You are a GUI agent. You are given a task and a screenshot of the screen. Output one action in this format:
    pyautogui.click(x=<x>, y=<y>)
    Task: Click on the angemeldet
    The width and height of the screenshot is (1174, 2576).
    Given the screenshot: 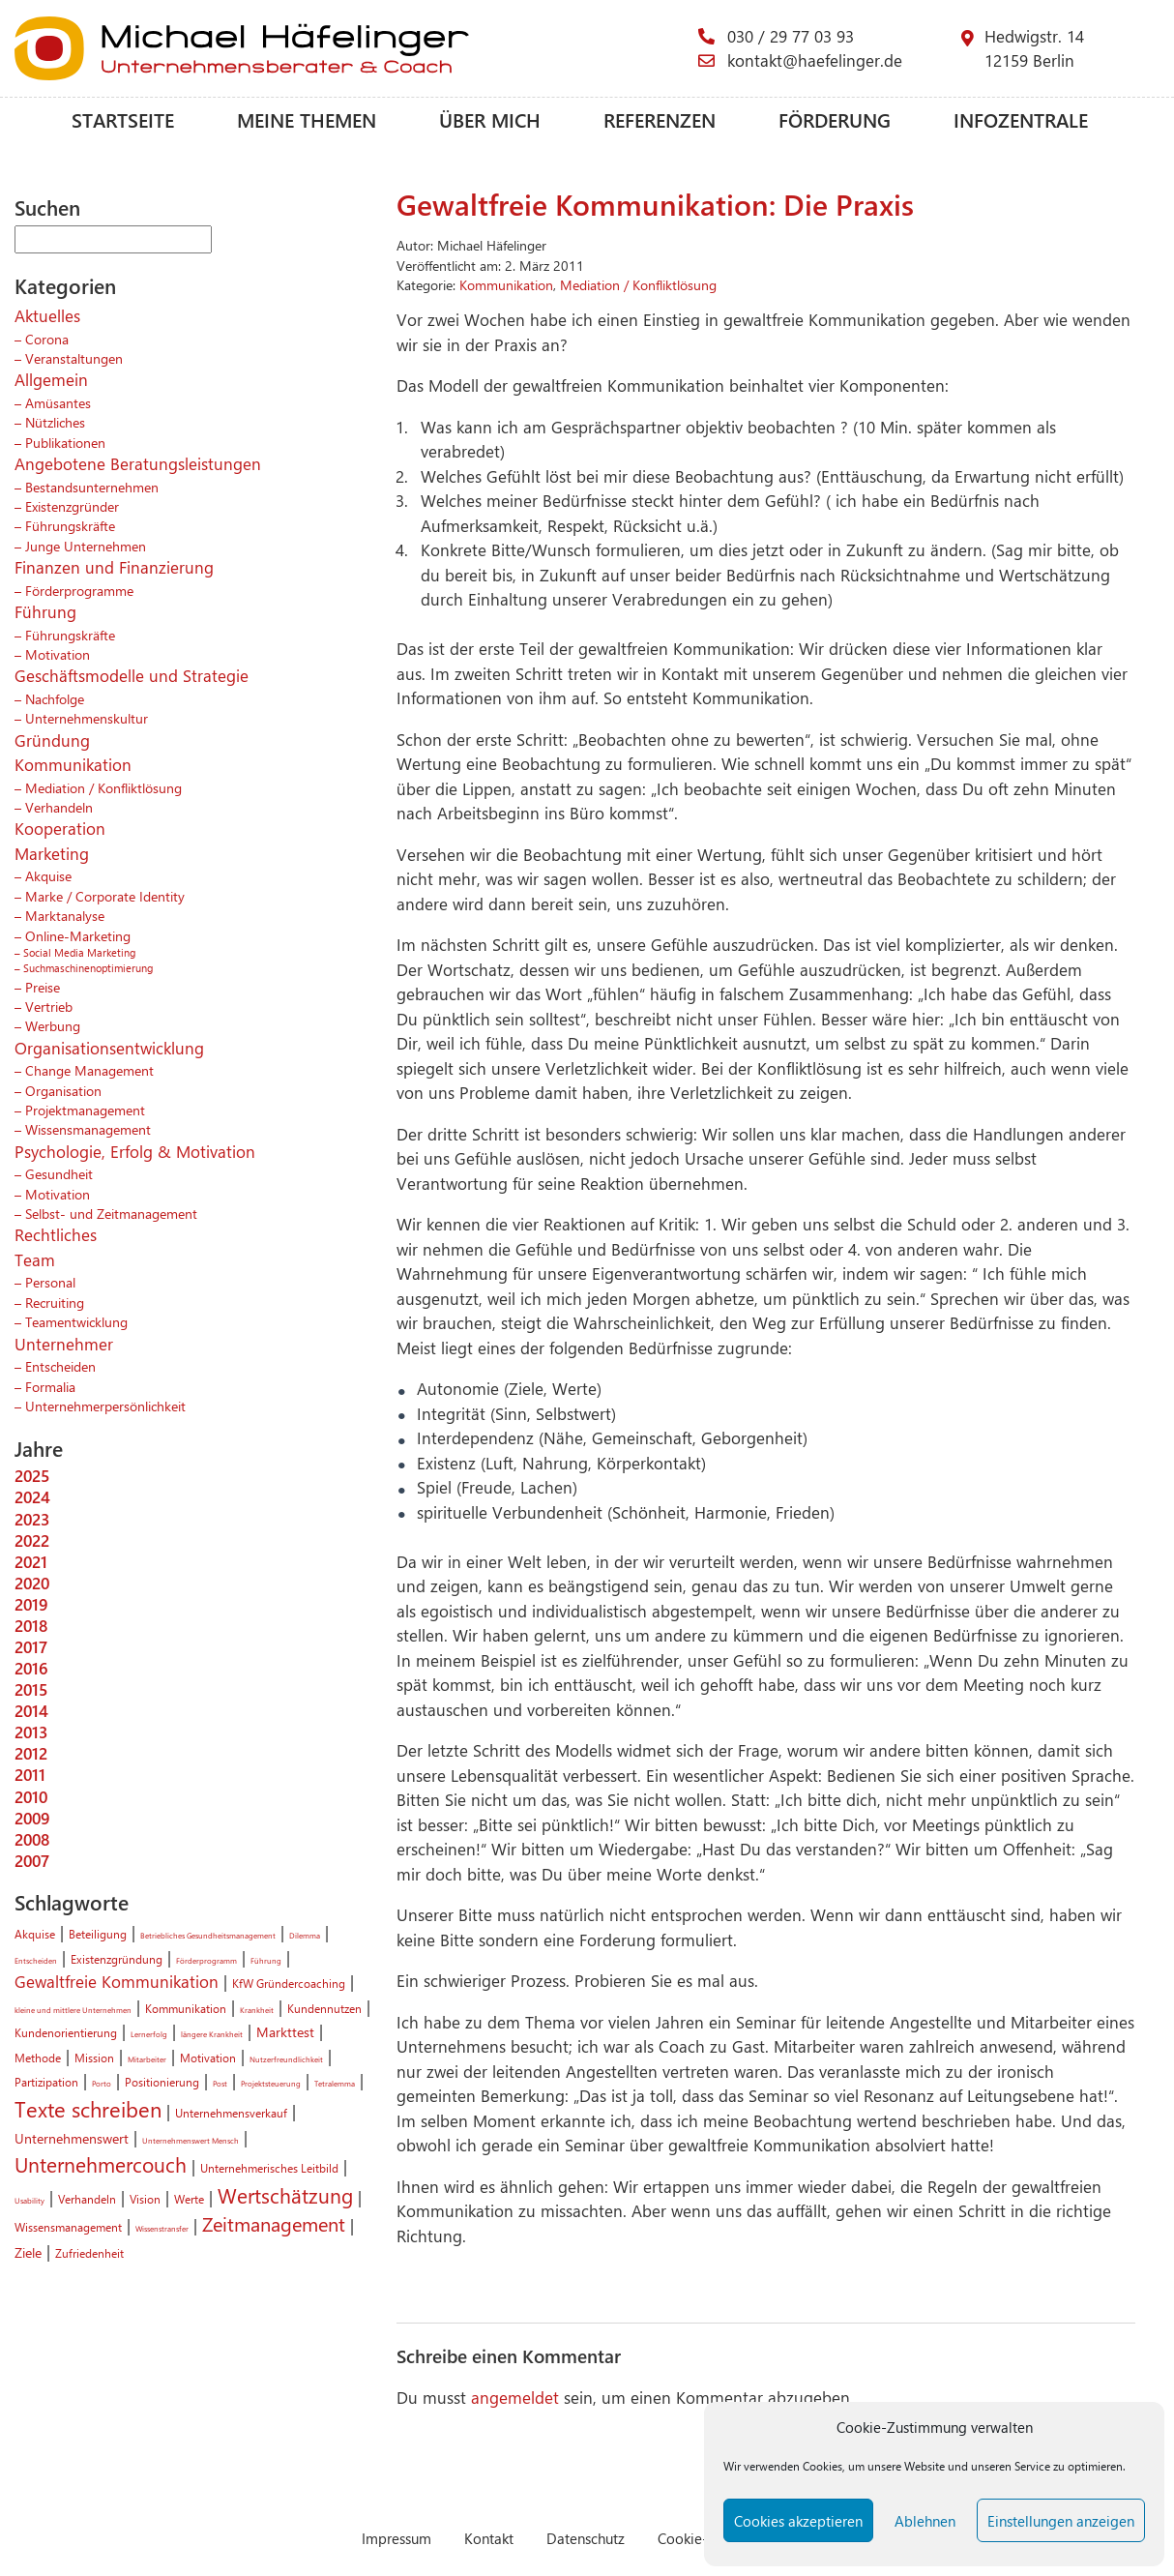 What is the action you would take?
    pyautogui.click(x=515, y=2397)
    